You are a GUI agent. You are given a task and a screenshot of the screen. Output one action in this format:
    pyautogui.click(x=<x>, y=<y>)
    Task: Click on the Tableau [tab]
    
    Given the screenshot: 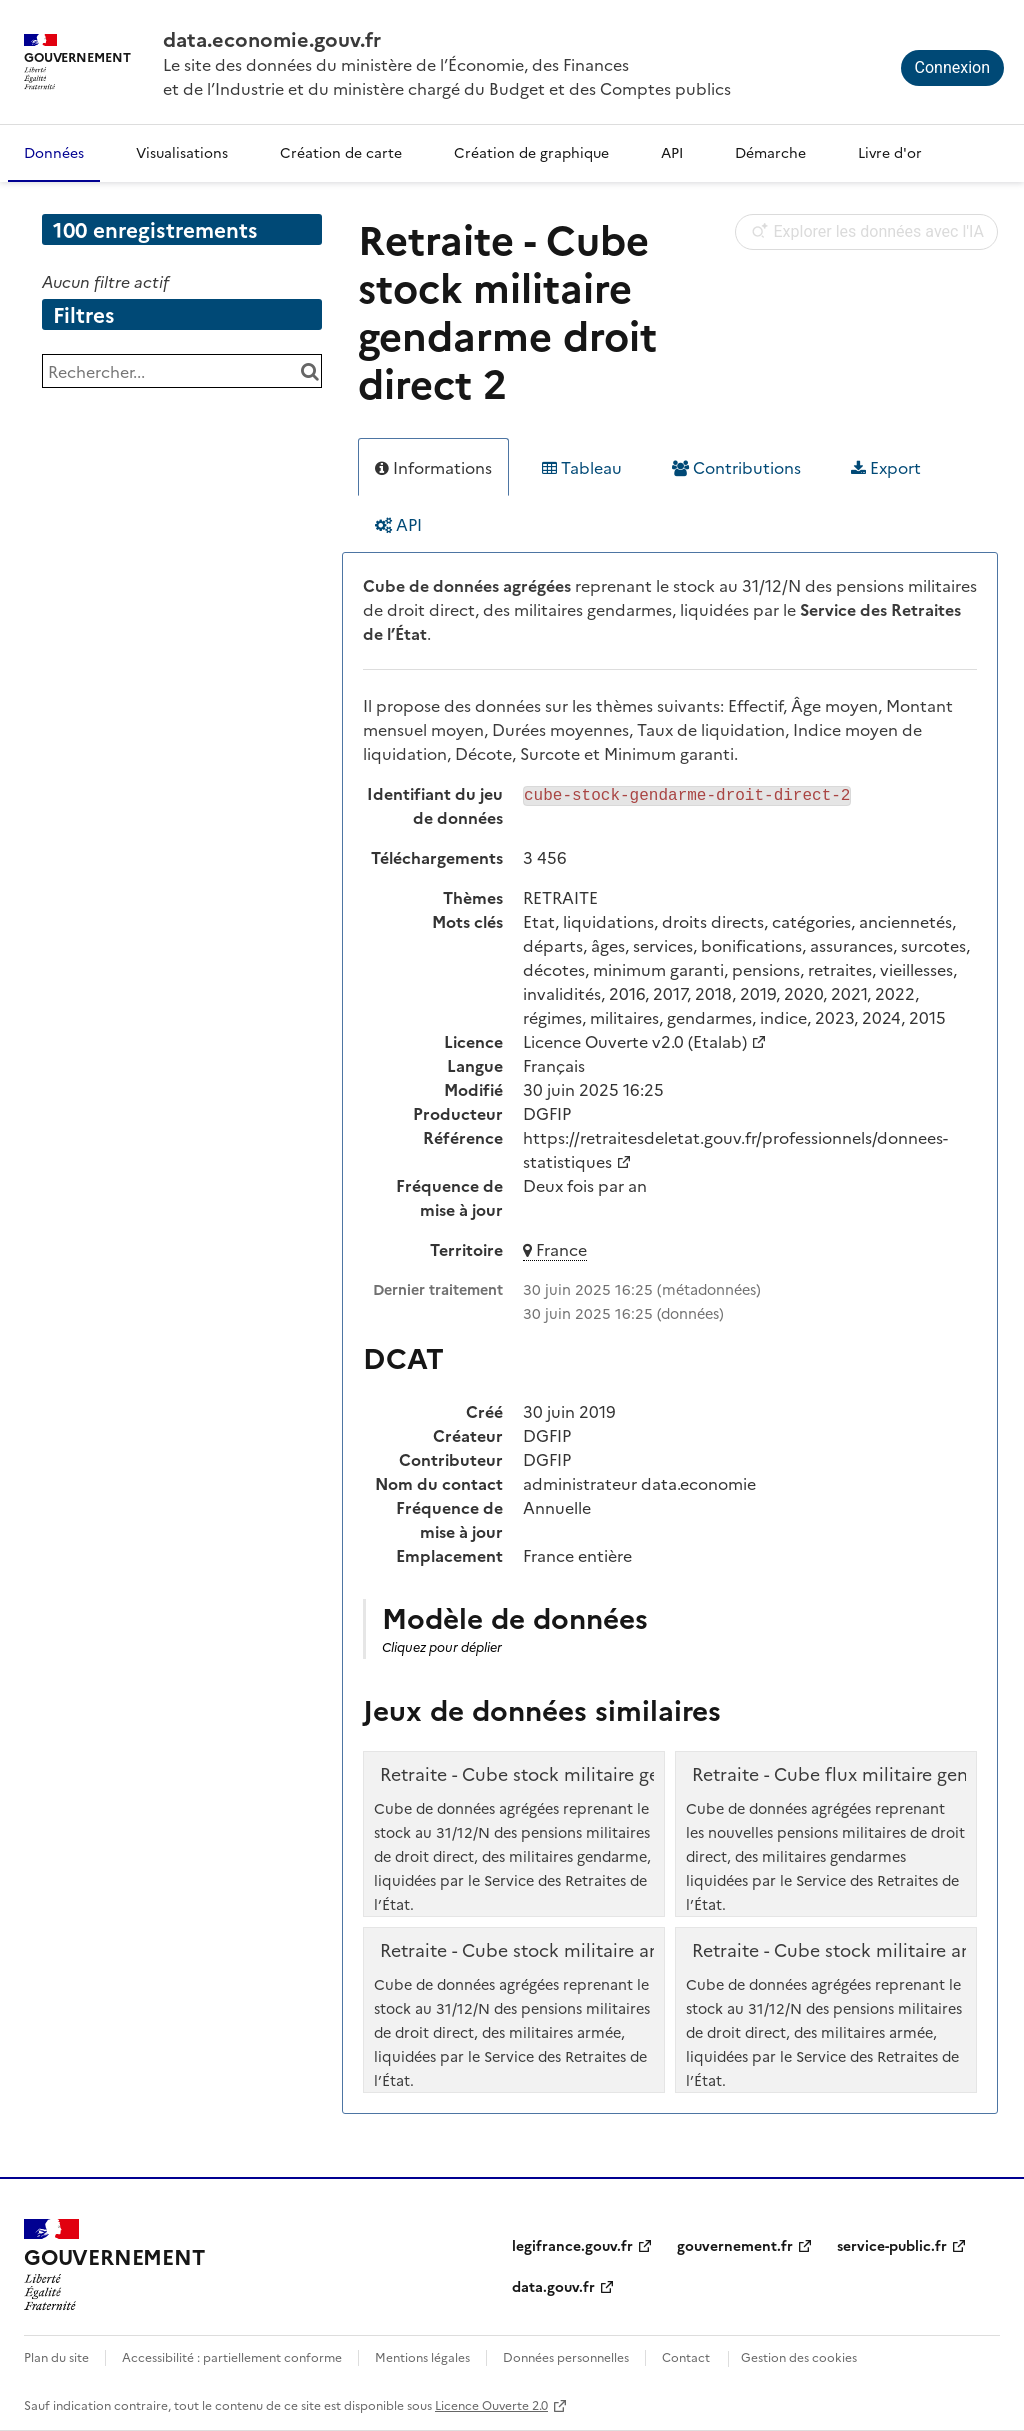 What is the action you would take?
    pyautogui.click(x=582, y=467)
    